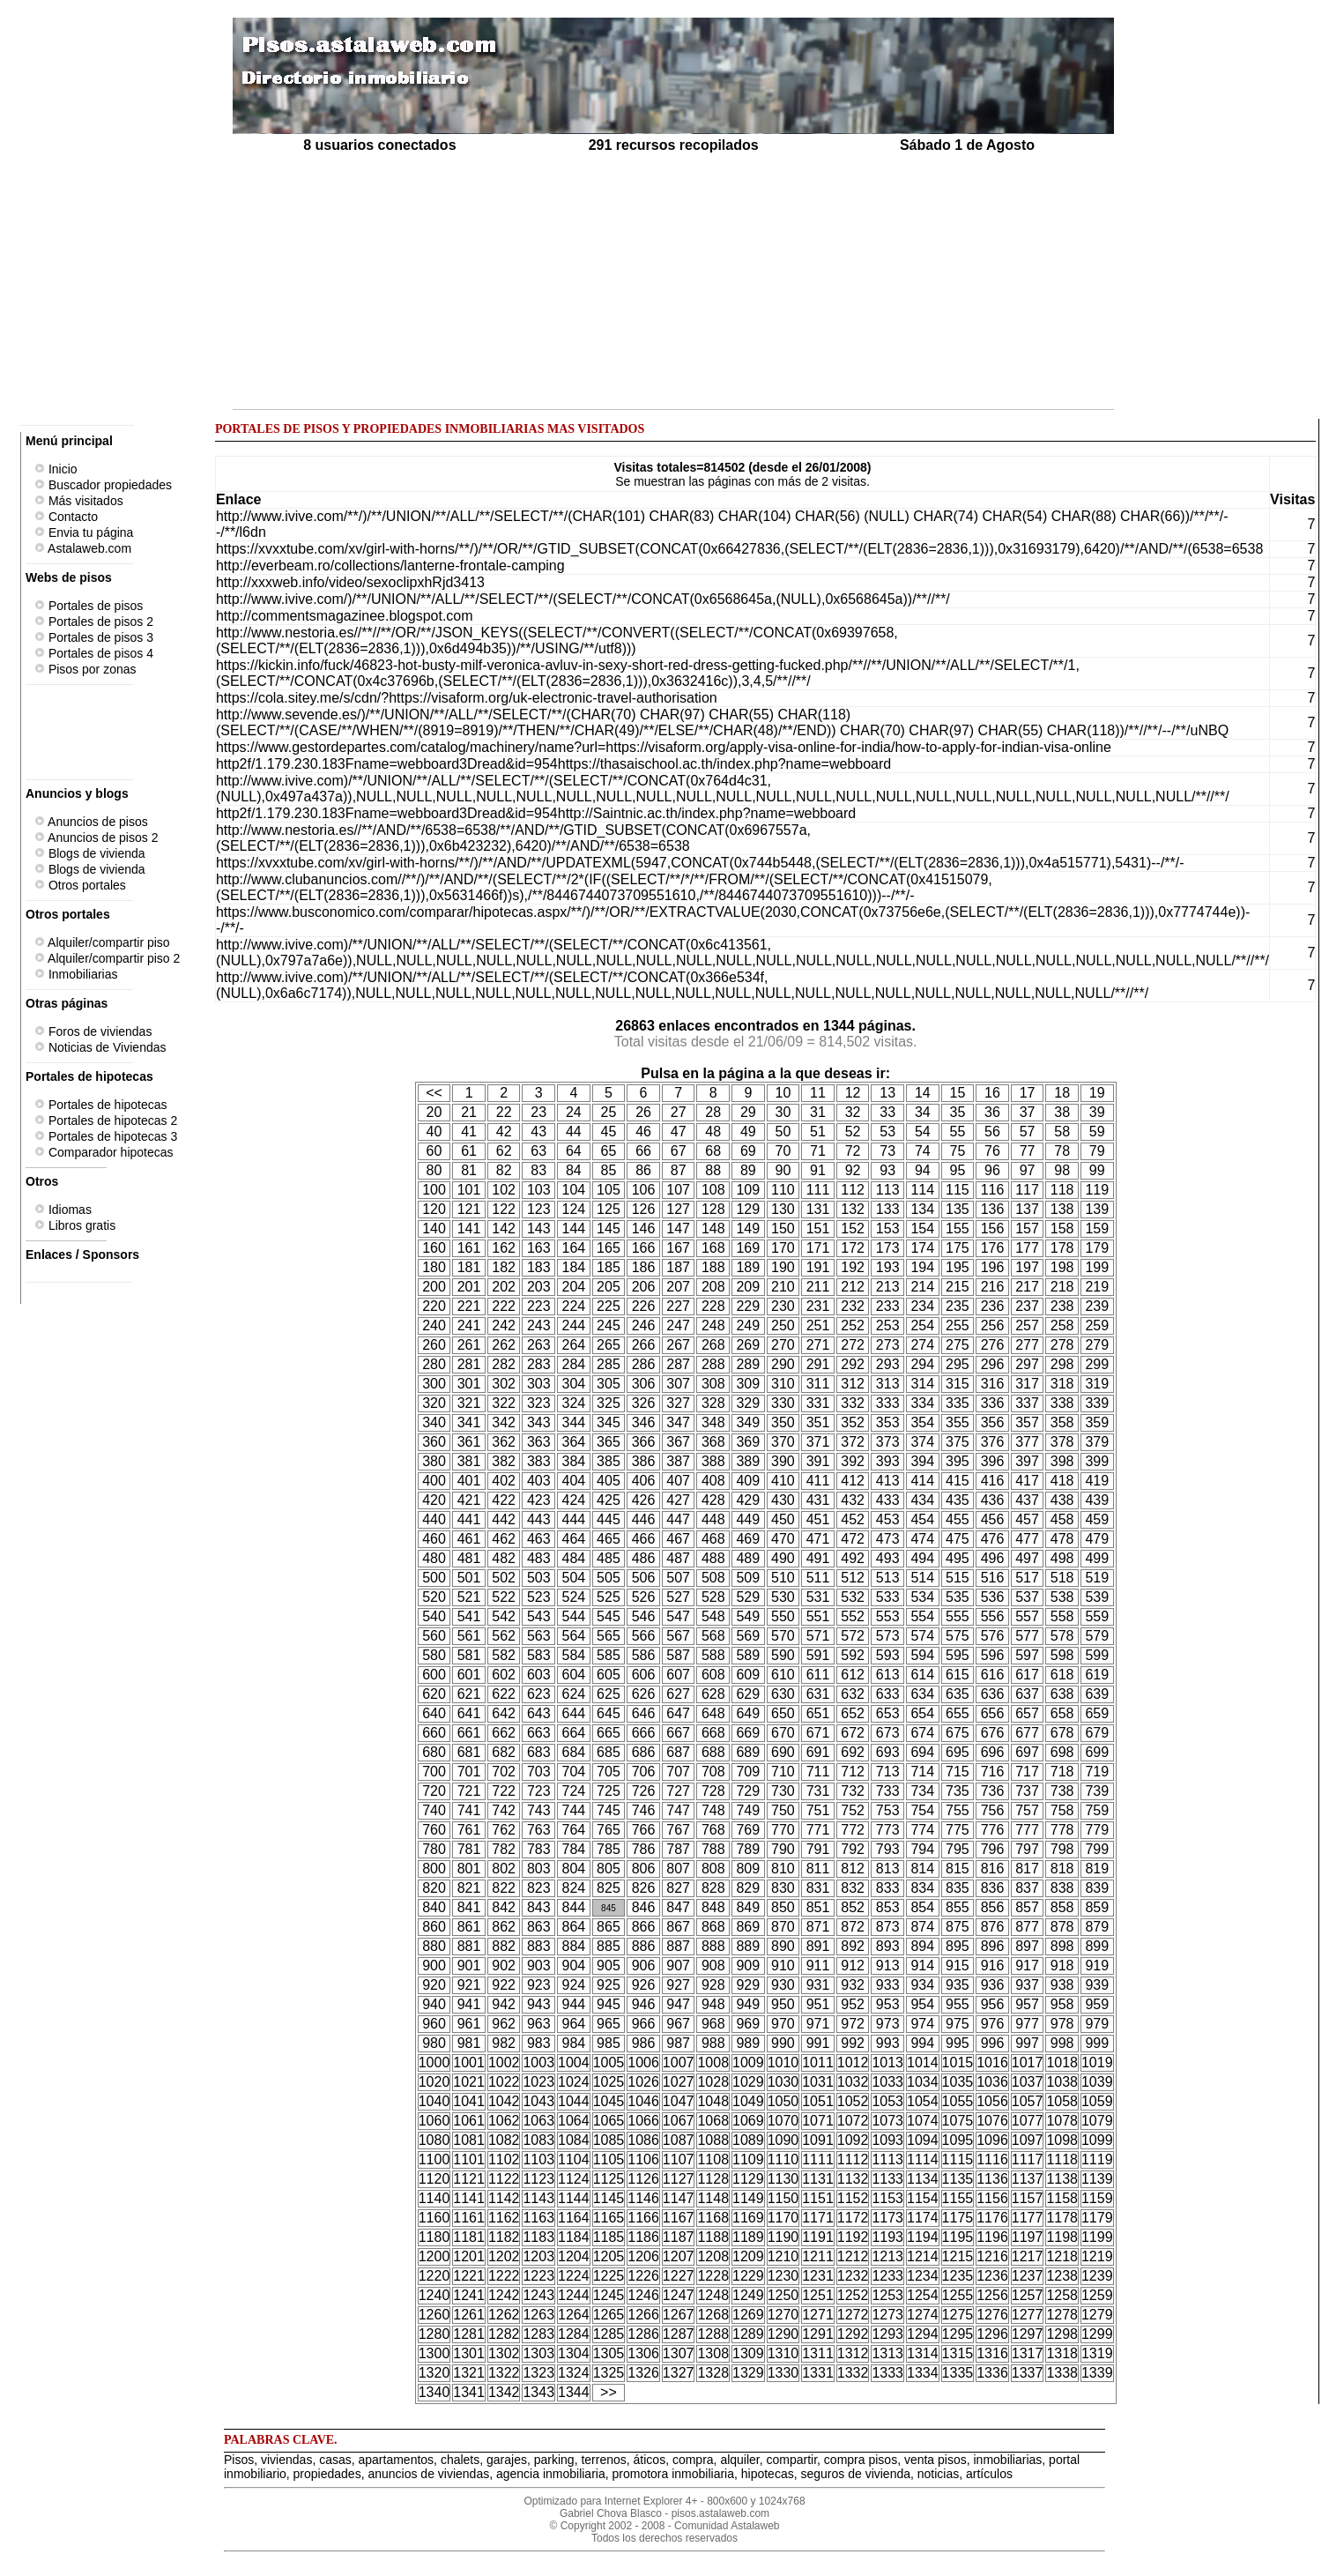 The width and height of the screenshot is (1329, 2576). I want to click on 59, so click(1097, 1131).